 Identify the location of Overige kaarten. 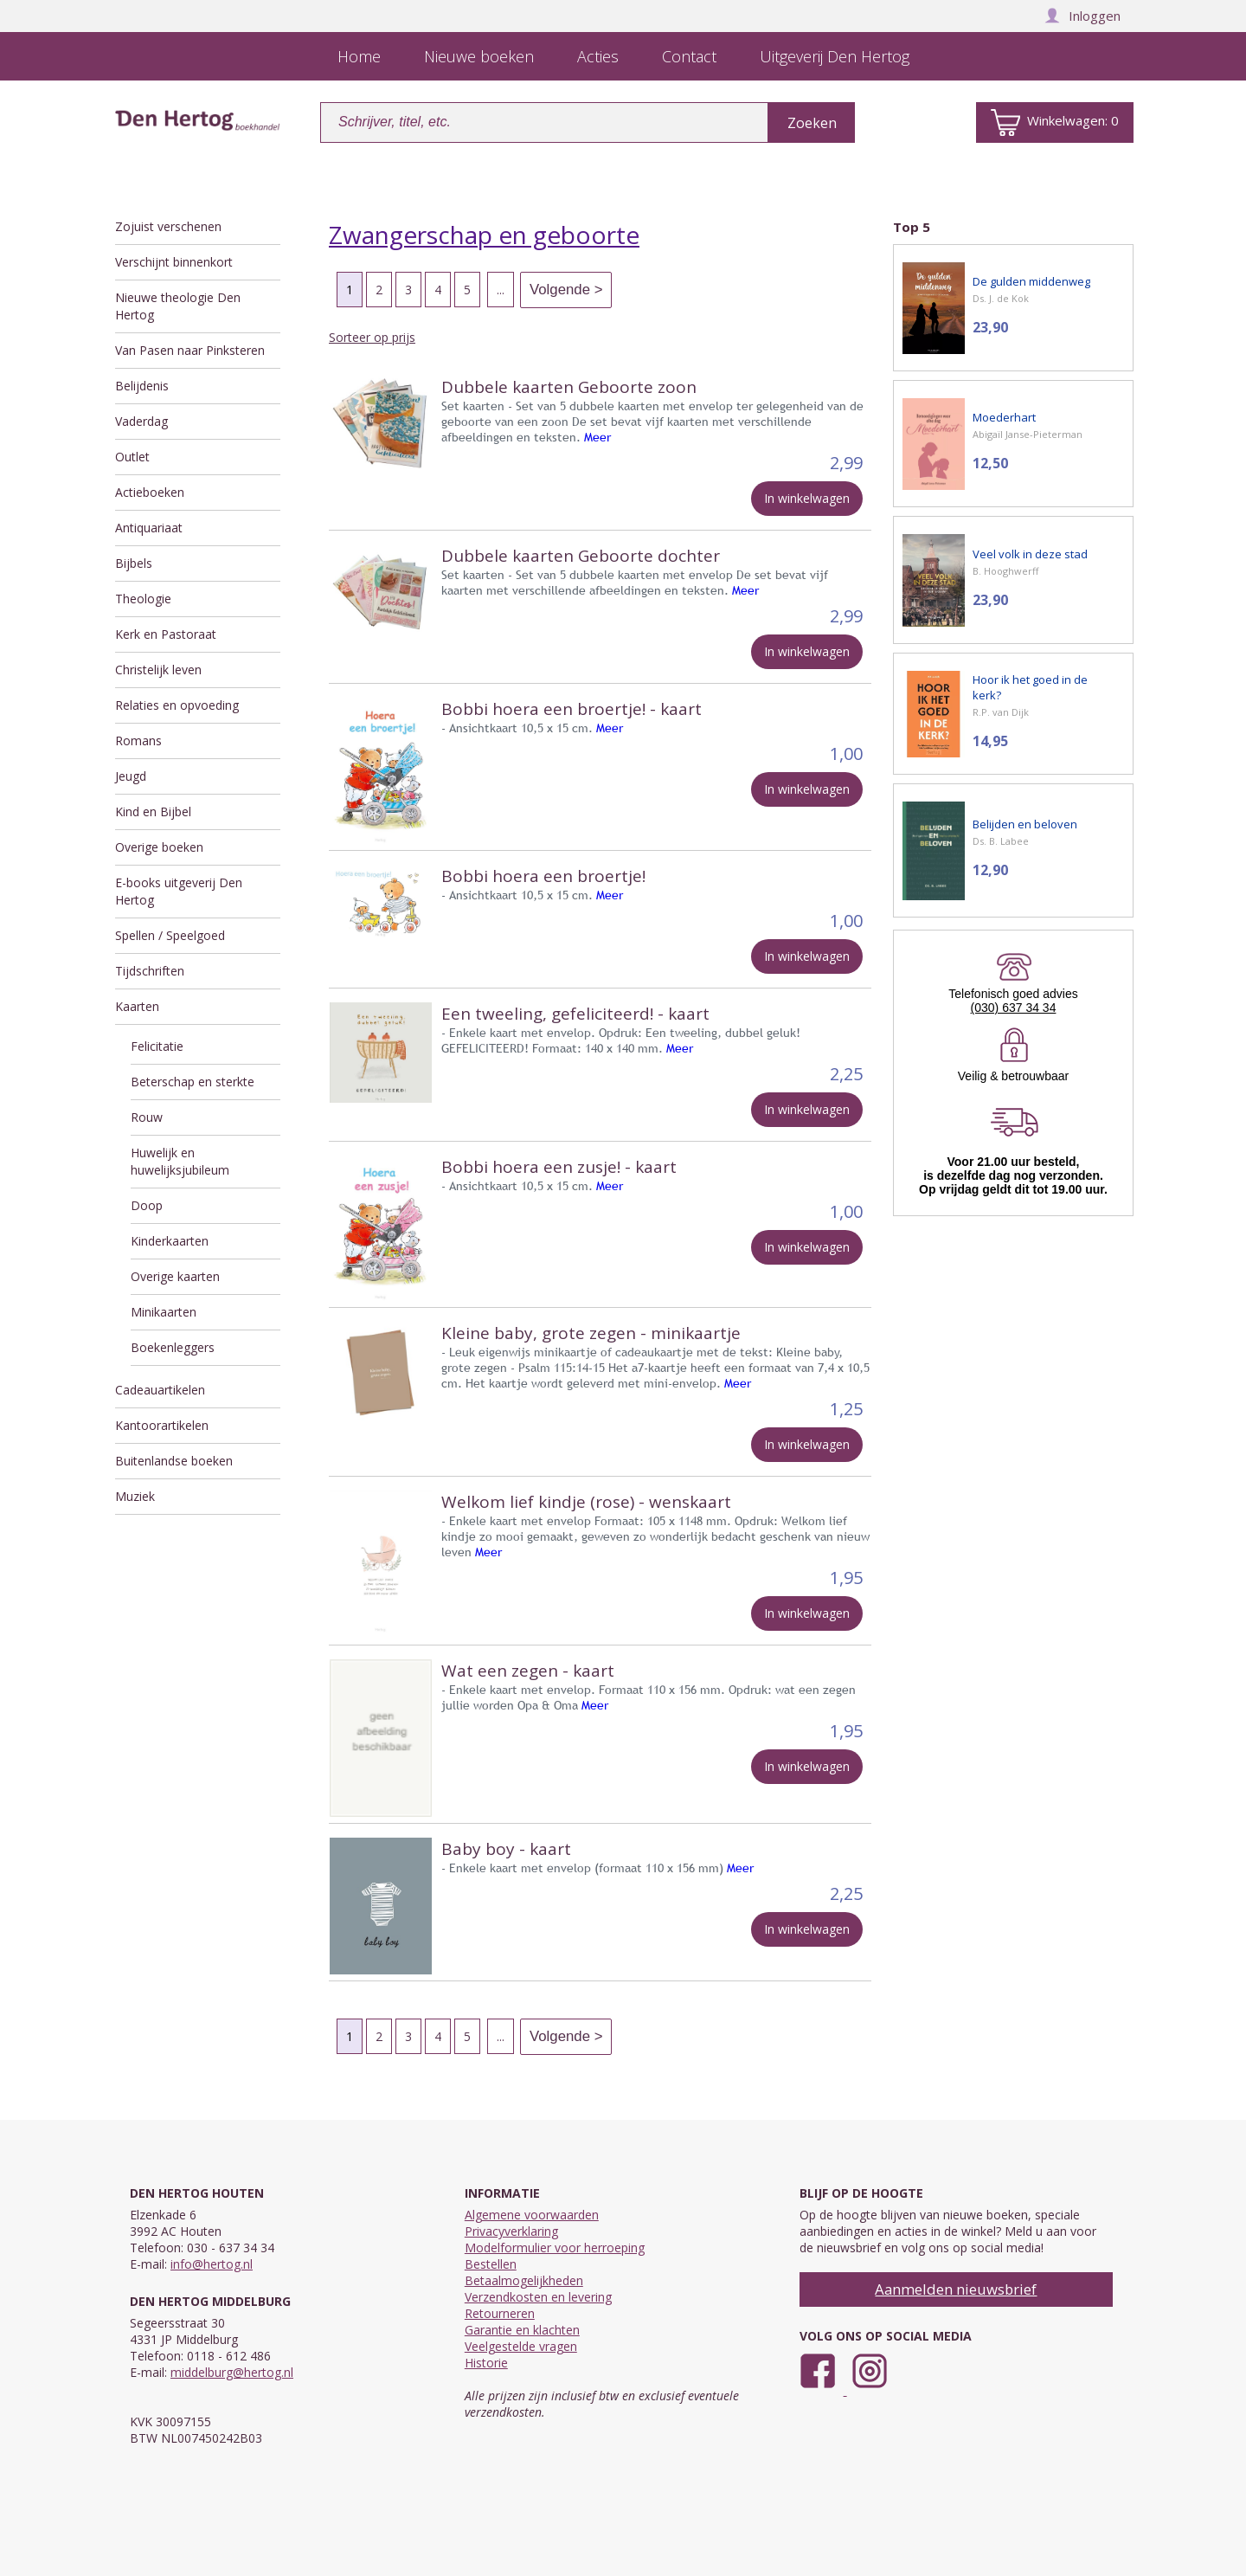
(175, 1276).